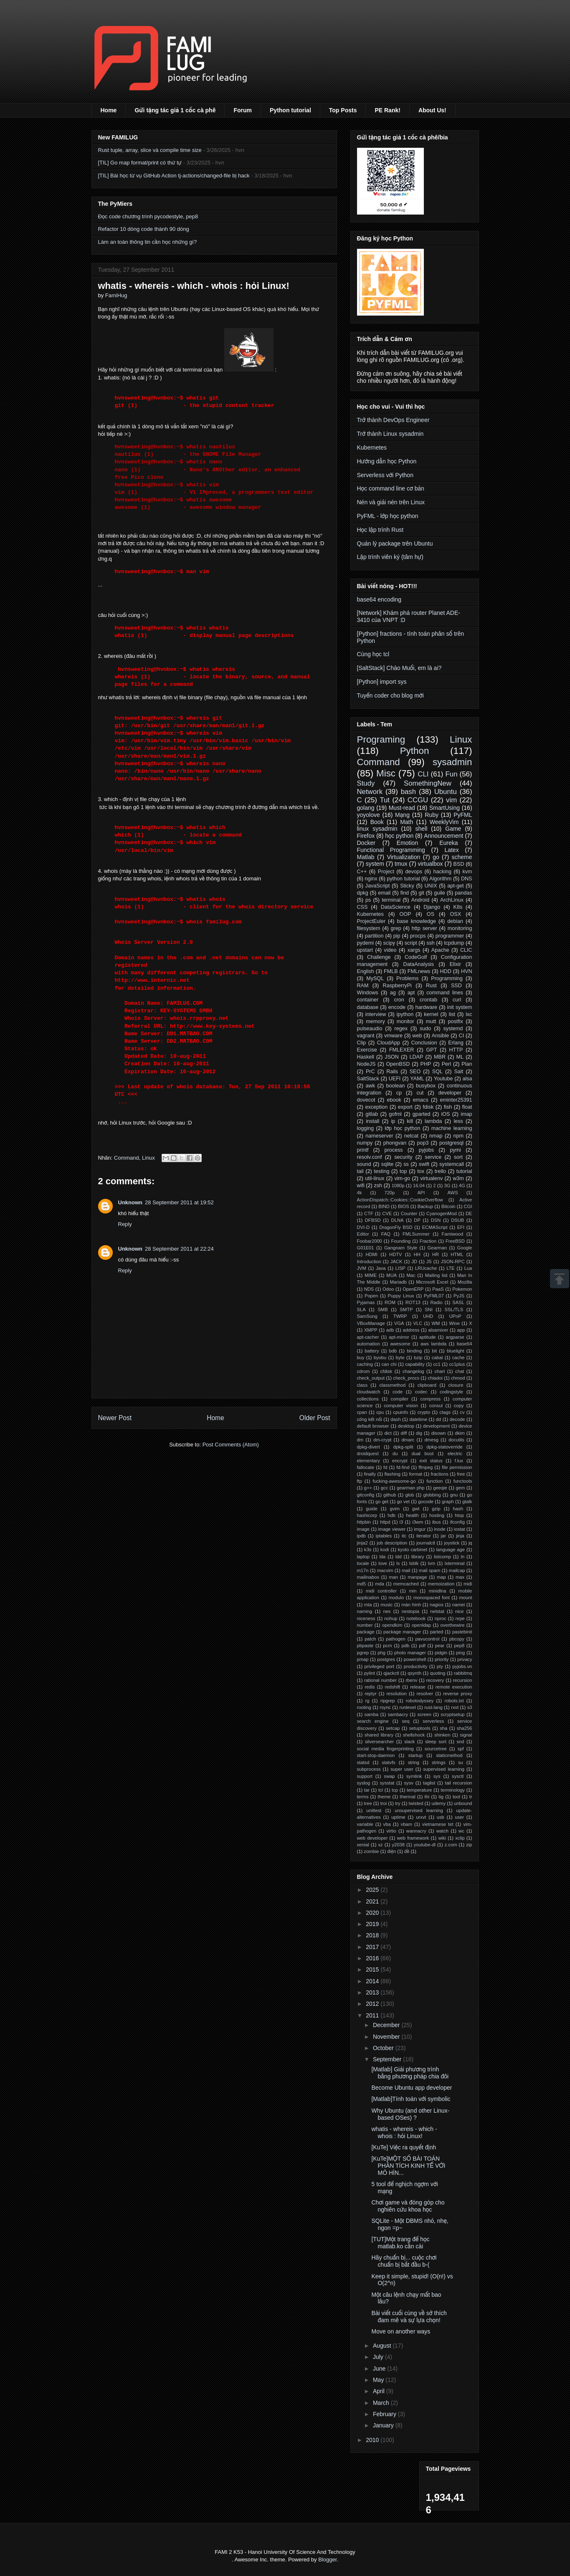 The width and height of the screenshot is (570, 2576). What do you see at coordinates (343, 110) in the screenshot?
I see `Top Posts` at bounding box center [343, 110].